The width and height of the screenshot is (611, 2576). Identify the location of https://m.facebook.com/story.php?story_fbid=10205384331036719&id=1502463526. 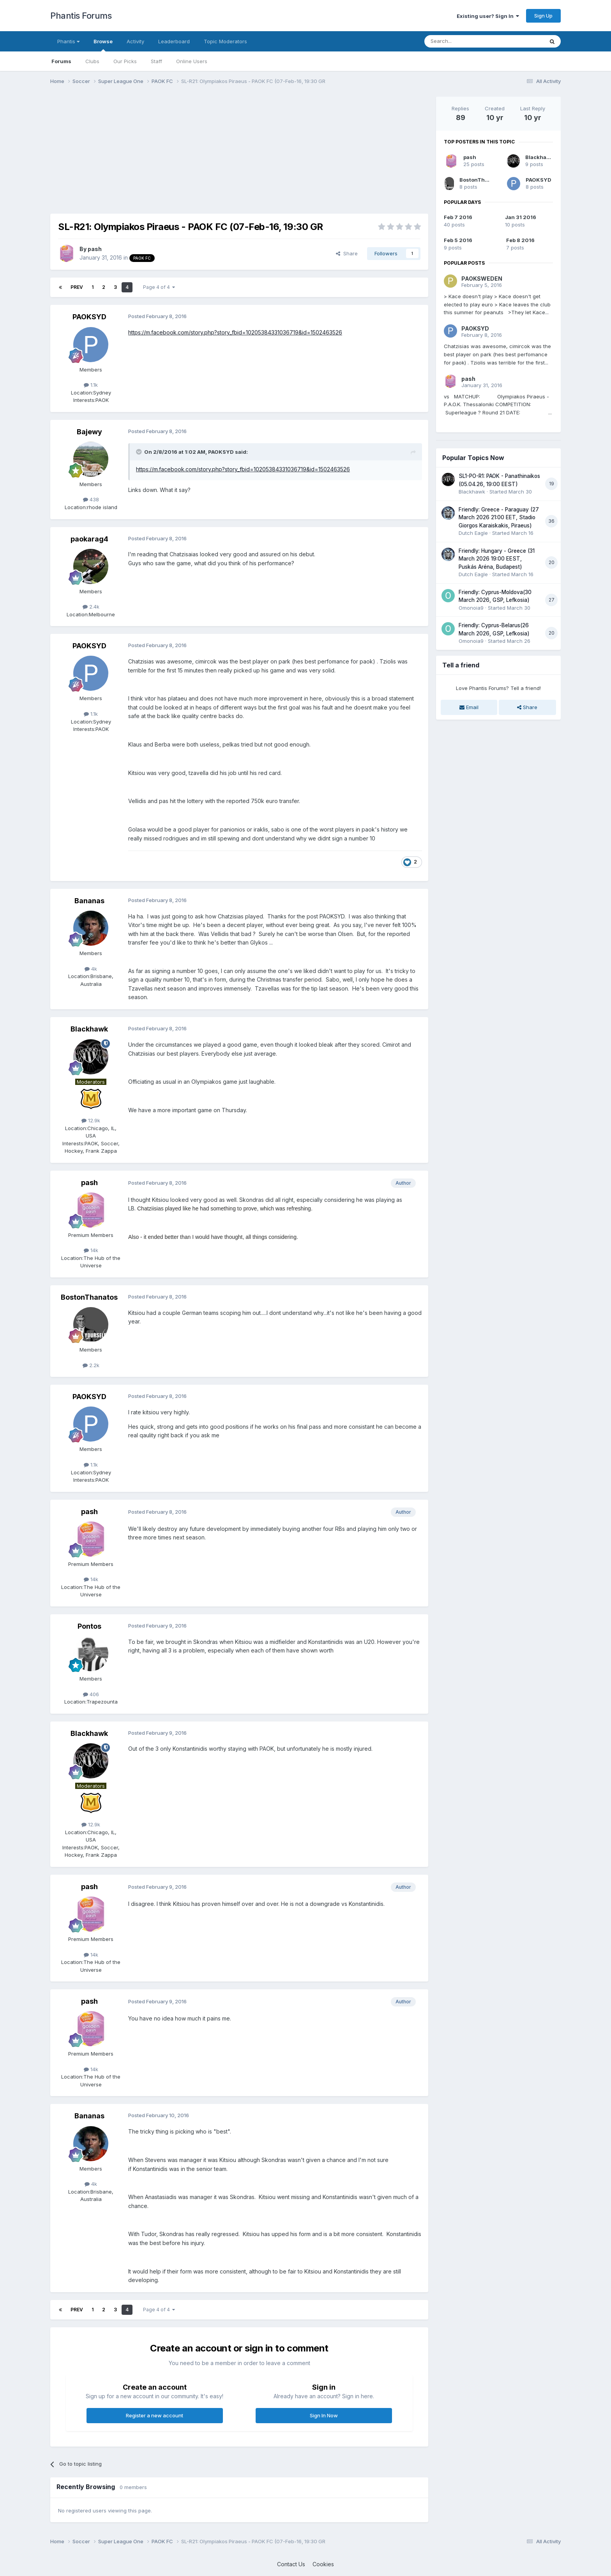
(235, 332).